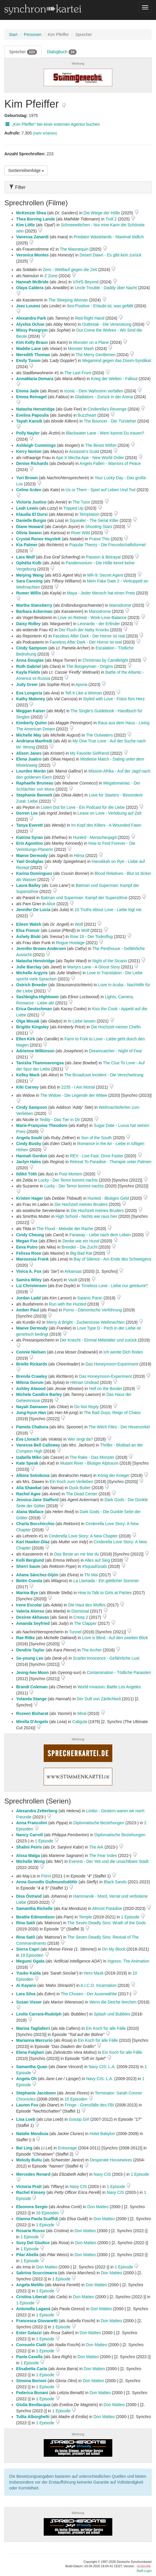 This screenshot has width=156, height=2576. What do you see at coordinates (31, 648) in the screenshot?
I see `Cindy Sampson` at bounding box center [31, 648].